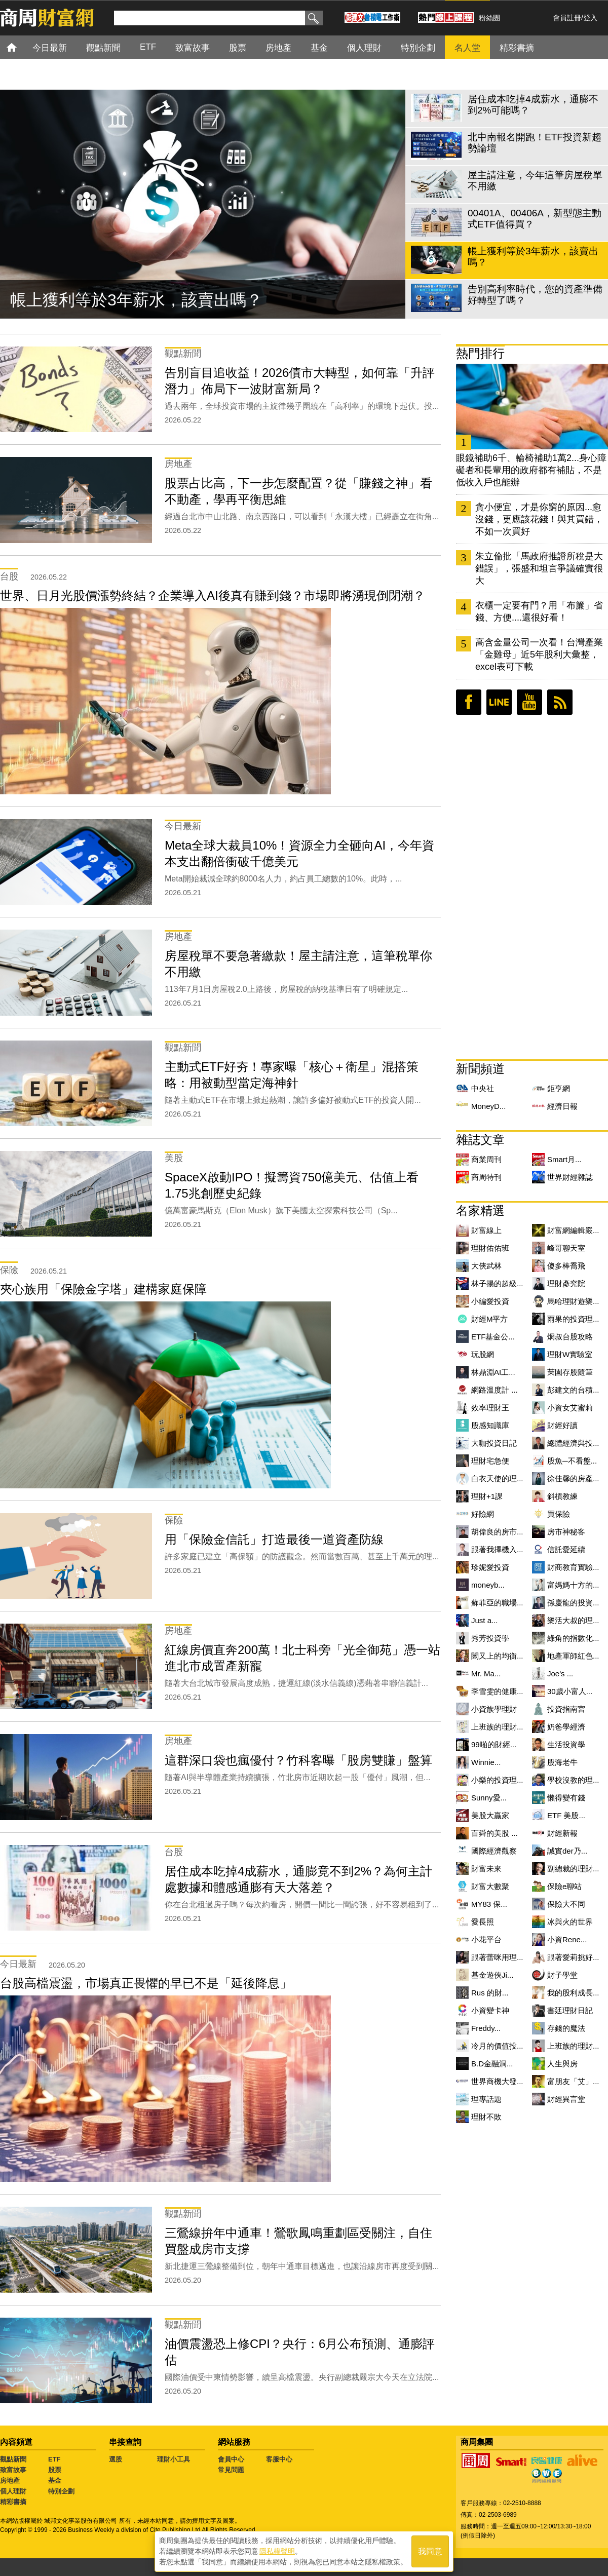 Image resolution: width=608 pixels, height=2576 pixels. Describe the element at coordinates (231, 2470) in the screenshot. I see `常見問題` at that location.